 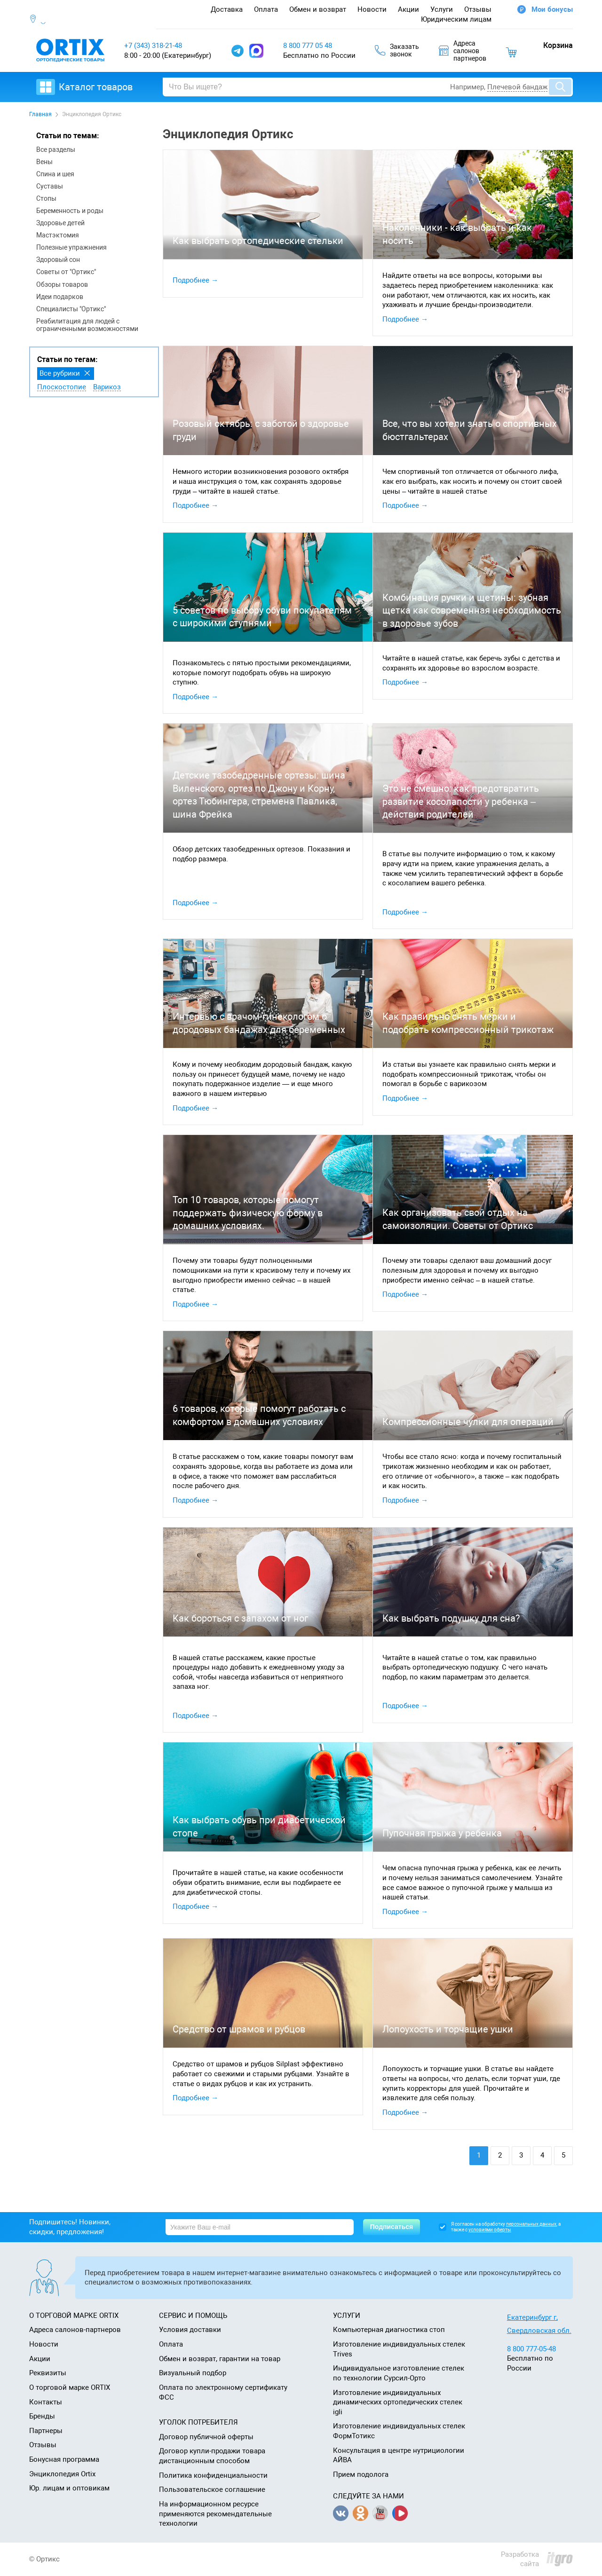 What do you see at coordinates (397, 2402) in the screenshot?
I see `Изготовление индивидуальных динамических ортопедических стелек igli` at bounding box center [397, 2402].